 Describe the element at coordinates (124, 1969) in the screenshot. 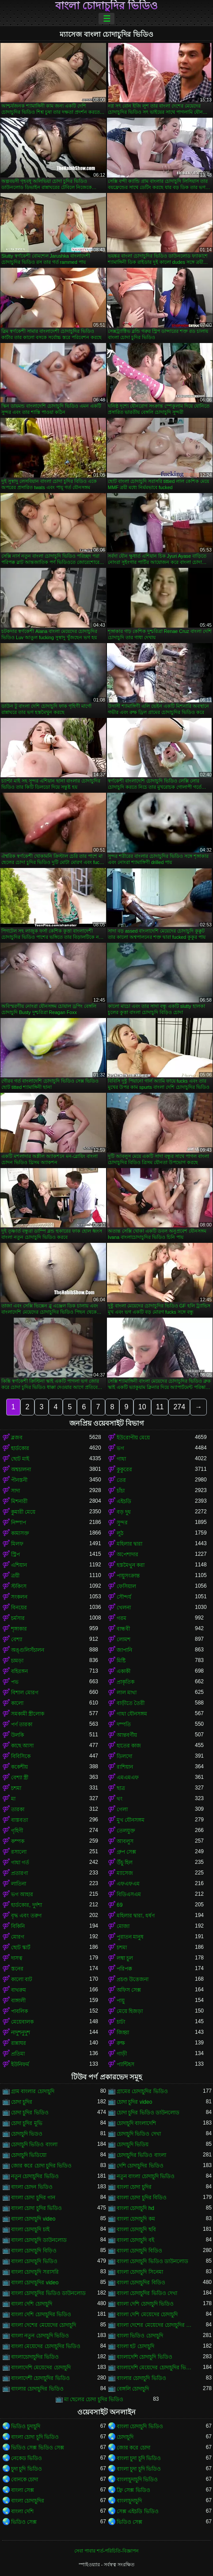

I see `পরিপক্ক` at that location.